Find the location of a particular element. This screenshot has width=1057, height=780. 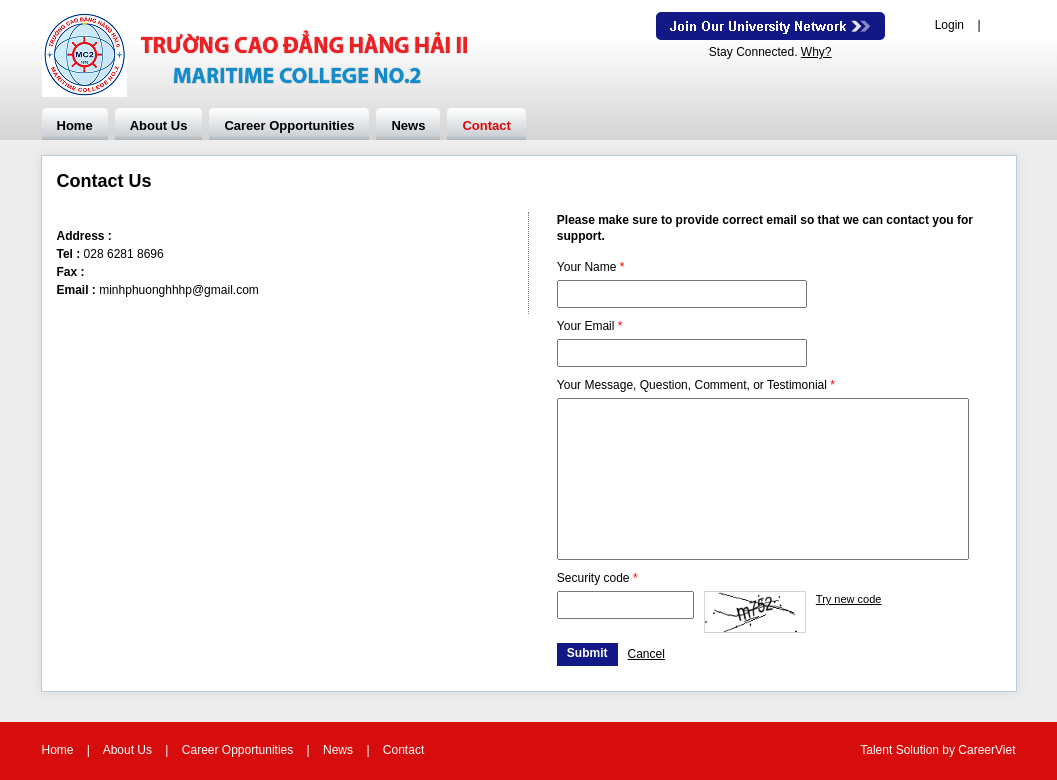

Contact is located at coordinates (486, 125).